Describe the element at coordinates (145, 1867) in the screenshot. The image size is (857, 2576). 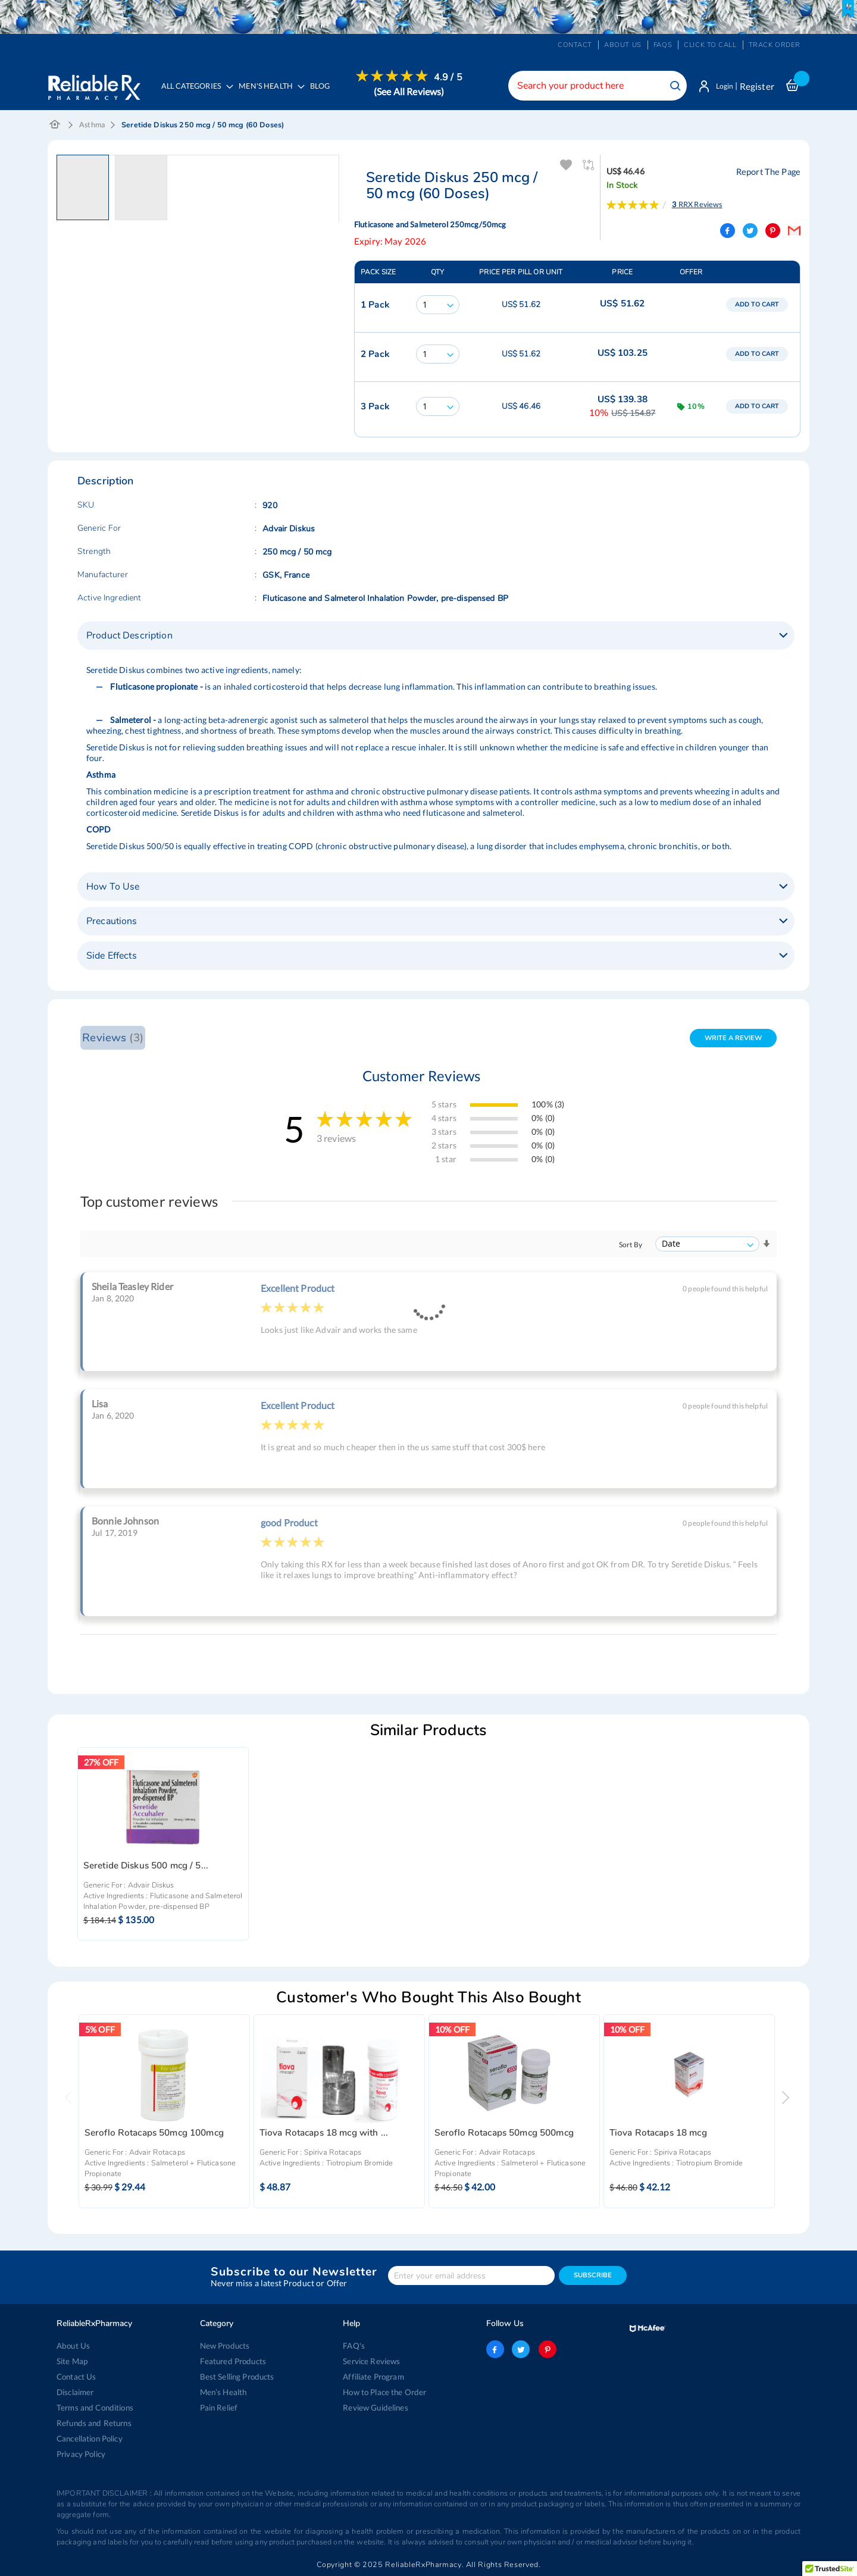
I see `Seretide Diskus 500 mcg / 5...` at that location.